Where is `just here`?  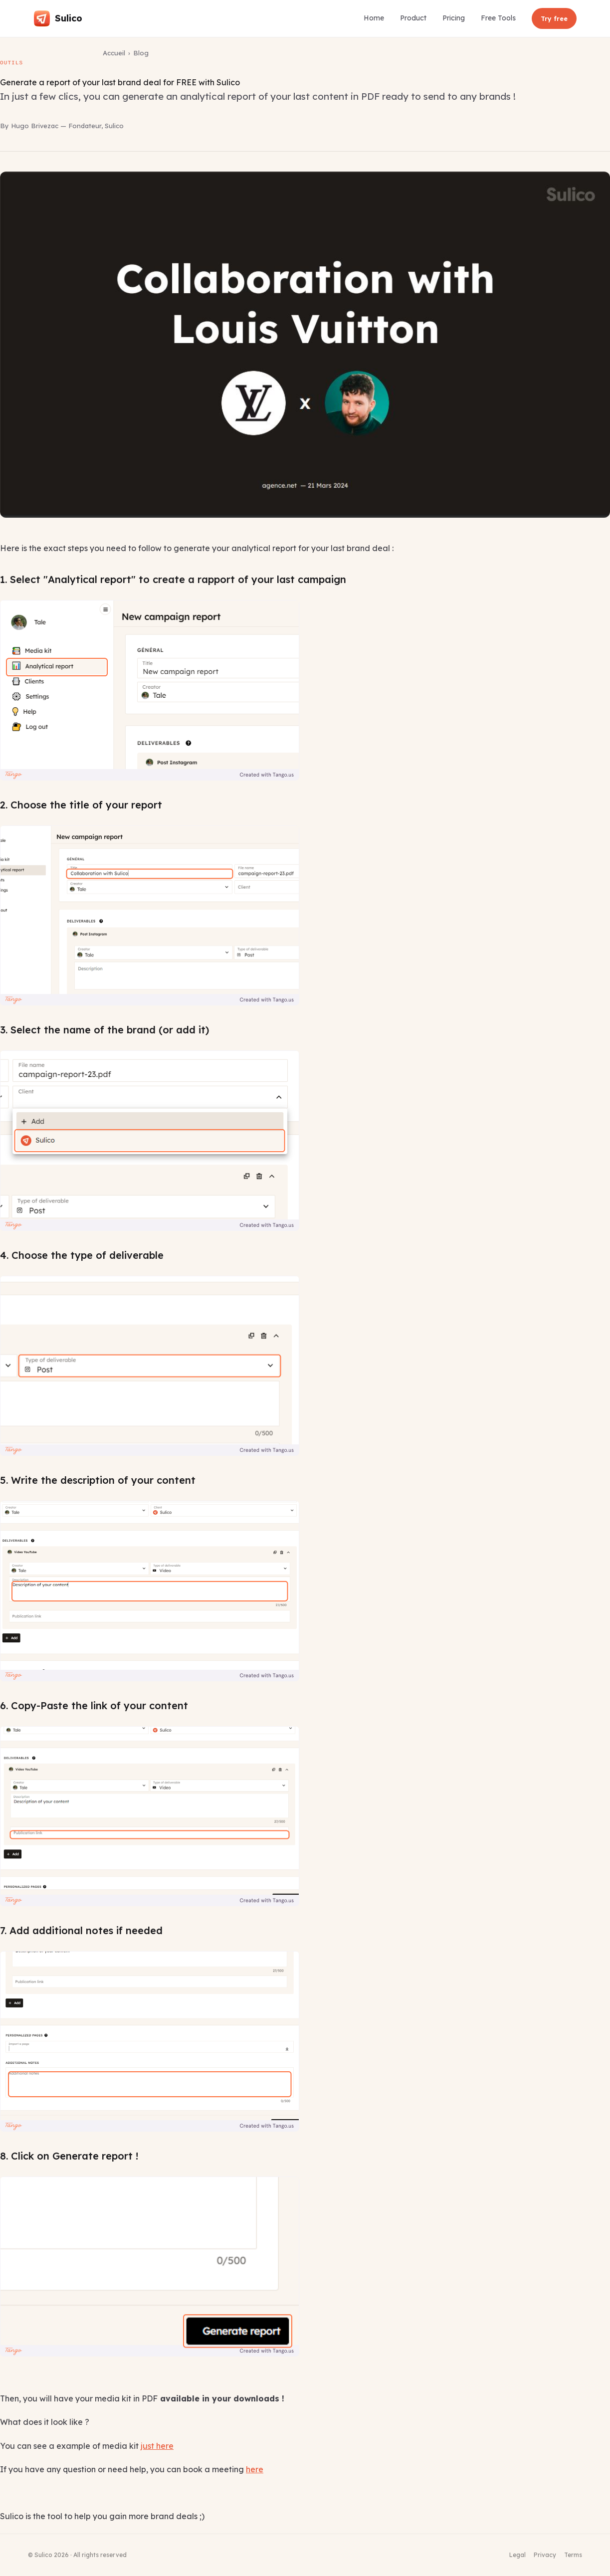 just here is located at coordinates (157, 2446).